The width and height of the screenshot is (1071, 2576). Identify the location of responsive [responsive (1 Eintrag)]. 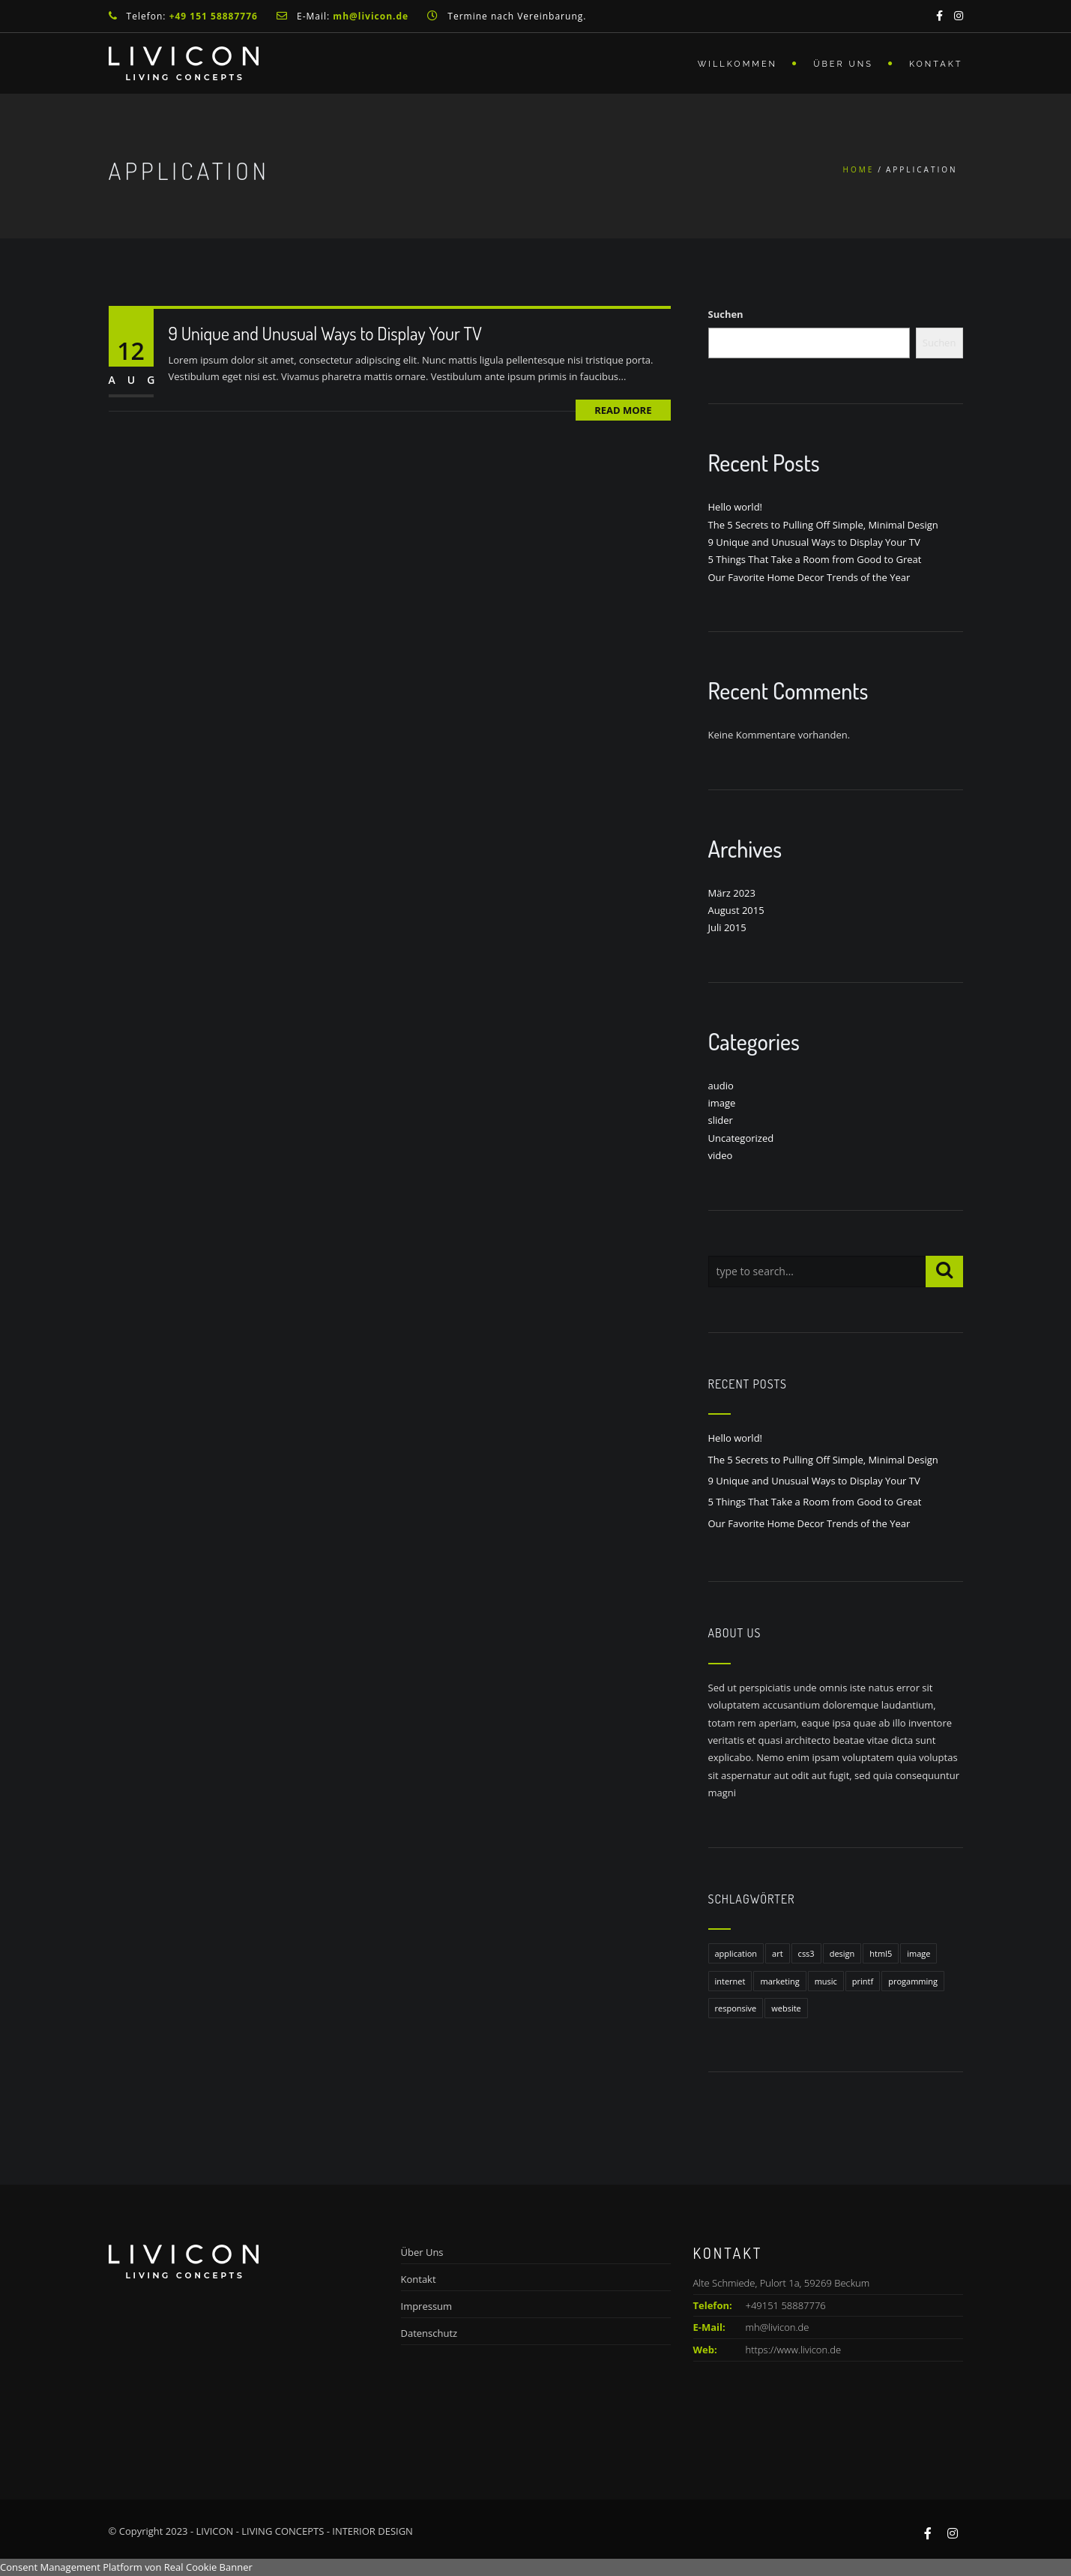
(736, 2008).